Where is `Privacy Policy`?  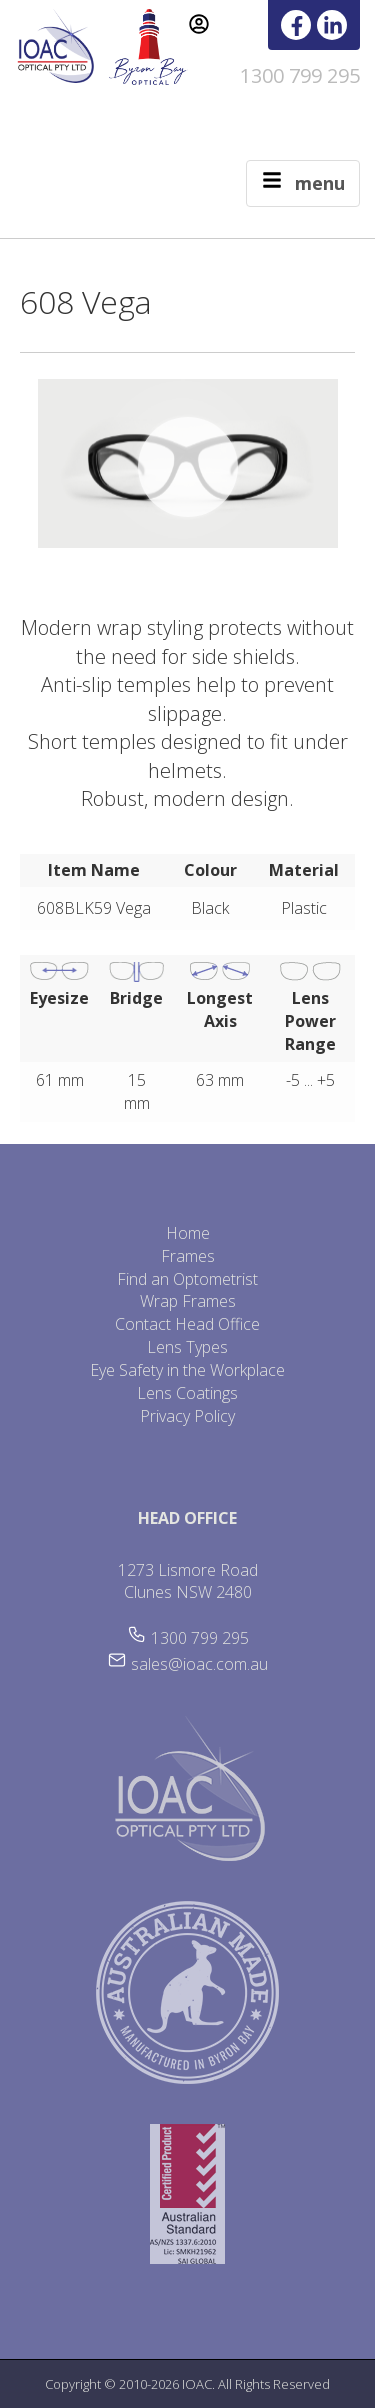 Privacy Policy is located at coordinates (187, 1416).